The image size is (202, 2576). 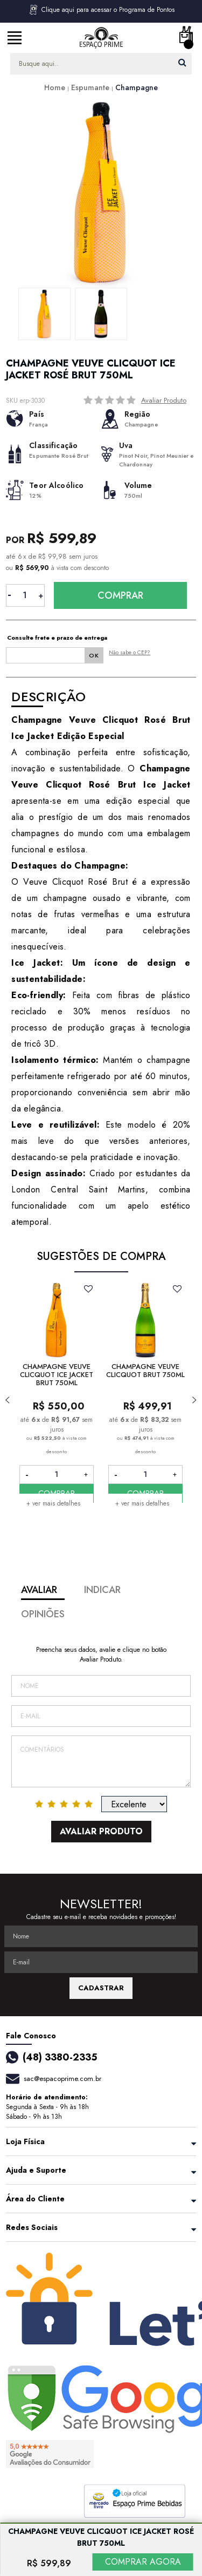 I want to click on Não sabe o CEP?, so click(x=129, y=652).